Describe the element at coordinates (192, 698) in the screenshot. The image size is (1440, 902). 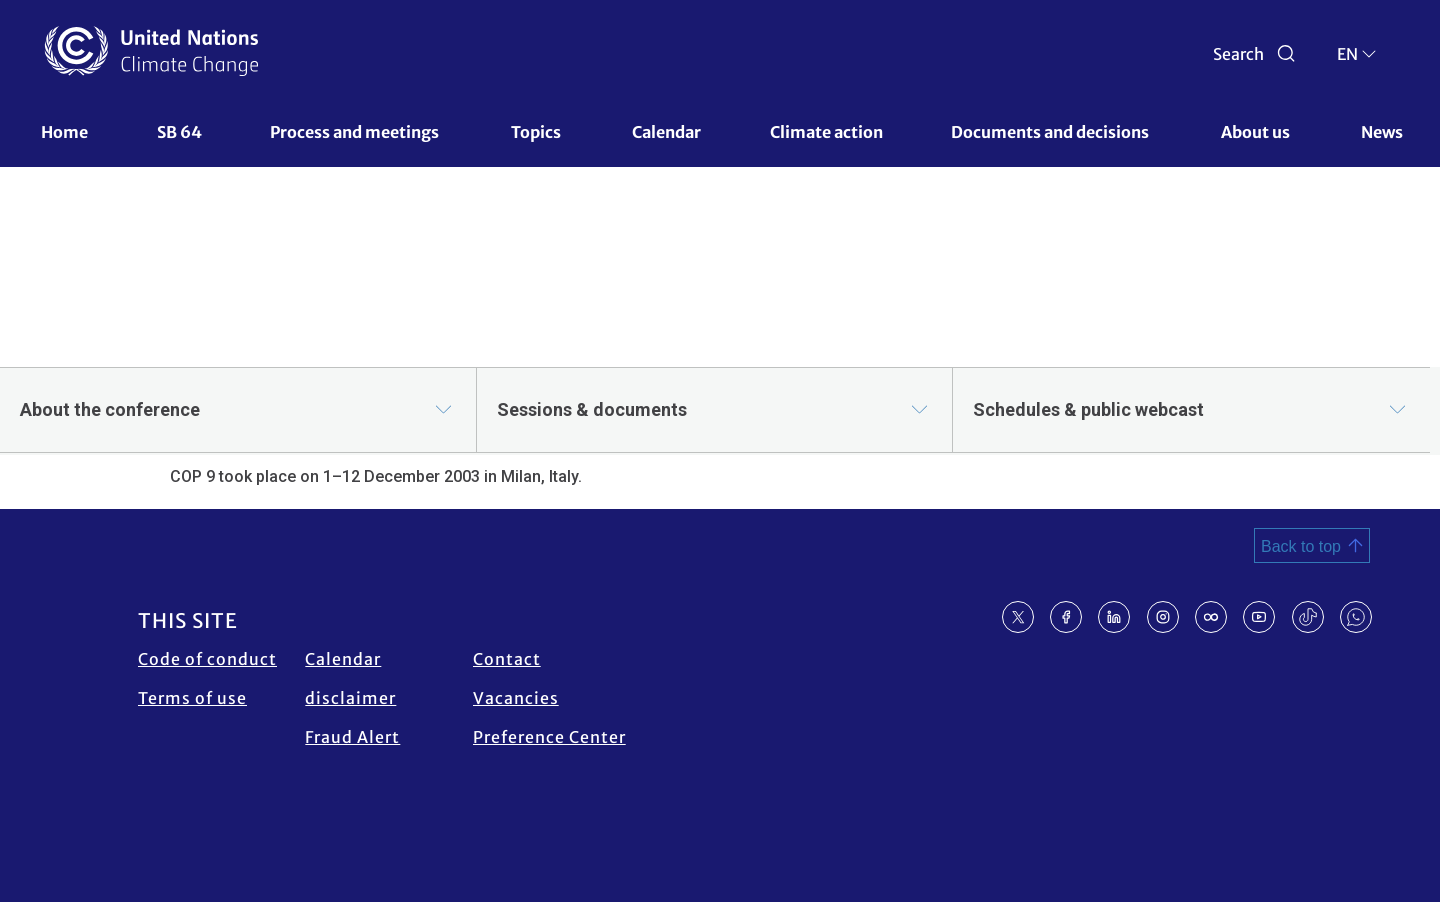
I see `Terms of use` at that location.